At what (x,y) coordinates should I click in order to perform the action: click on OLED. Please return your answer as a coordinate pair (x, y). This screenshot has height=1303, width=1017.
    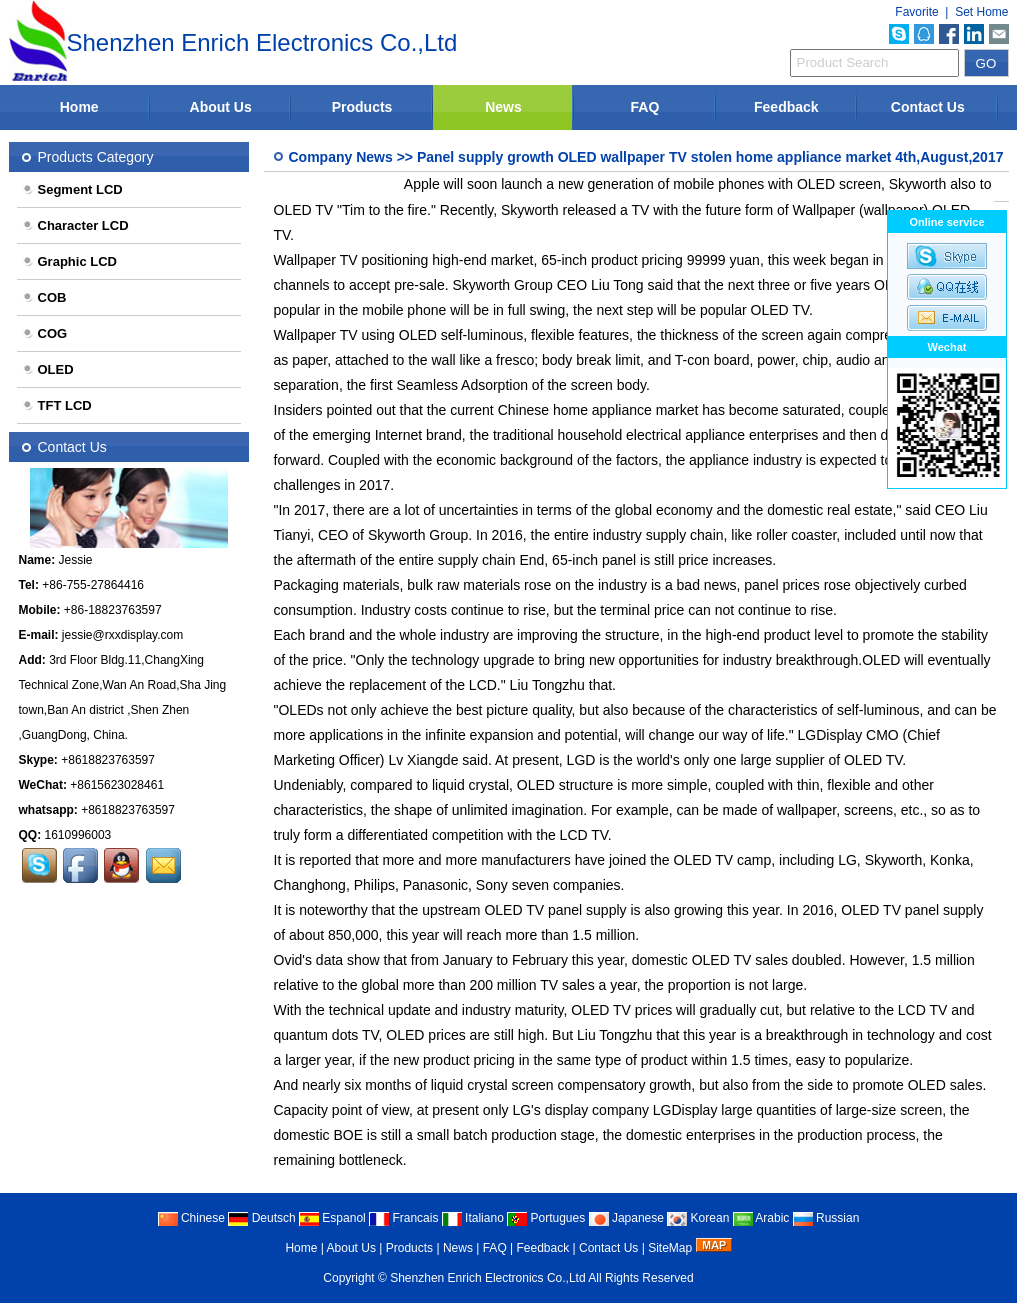
    Looking at the image, I should click on (48, 369).